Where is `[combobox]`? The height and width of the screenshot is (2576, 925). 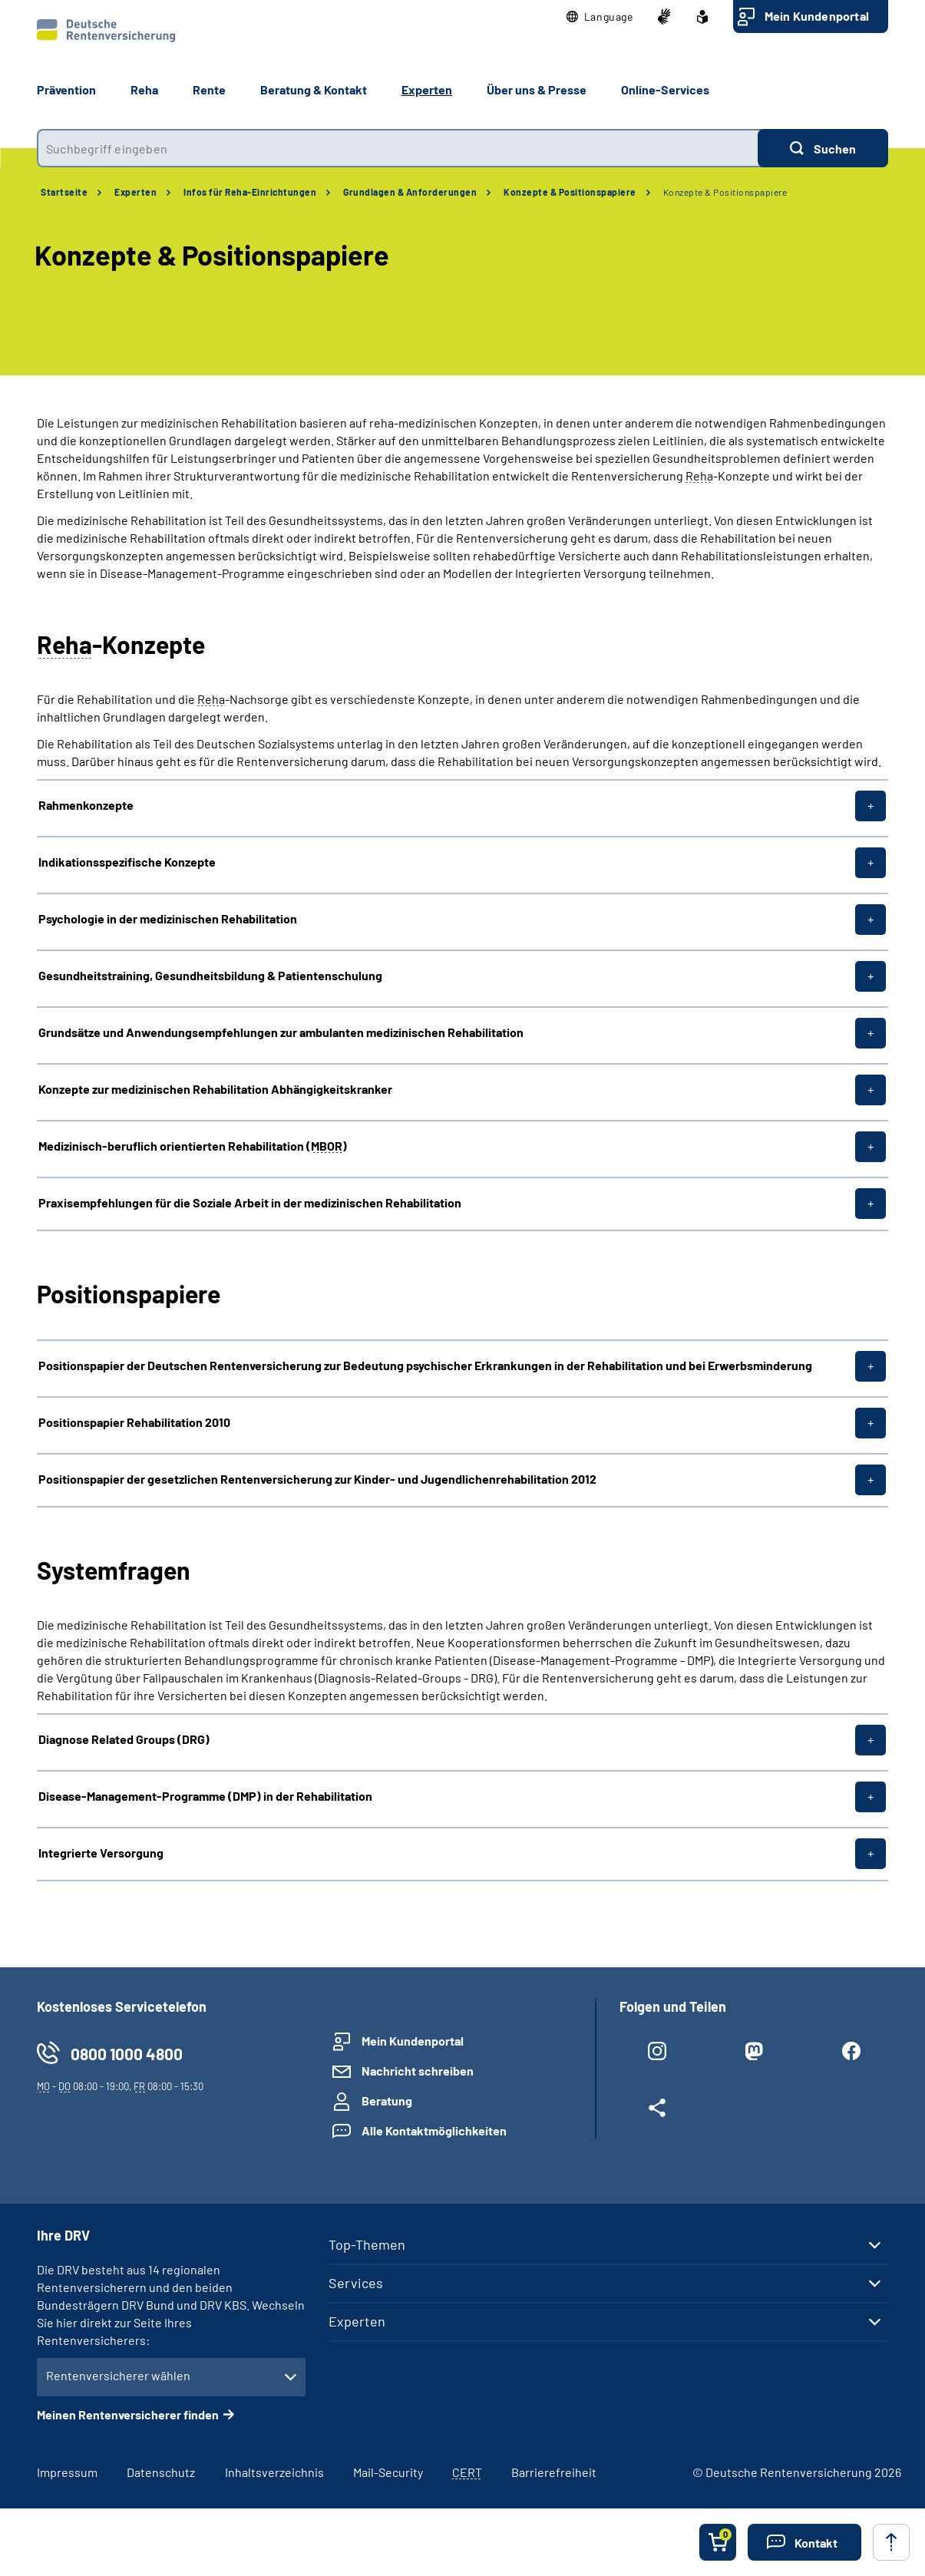
[combobox] is located at coordinates (397, 148).